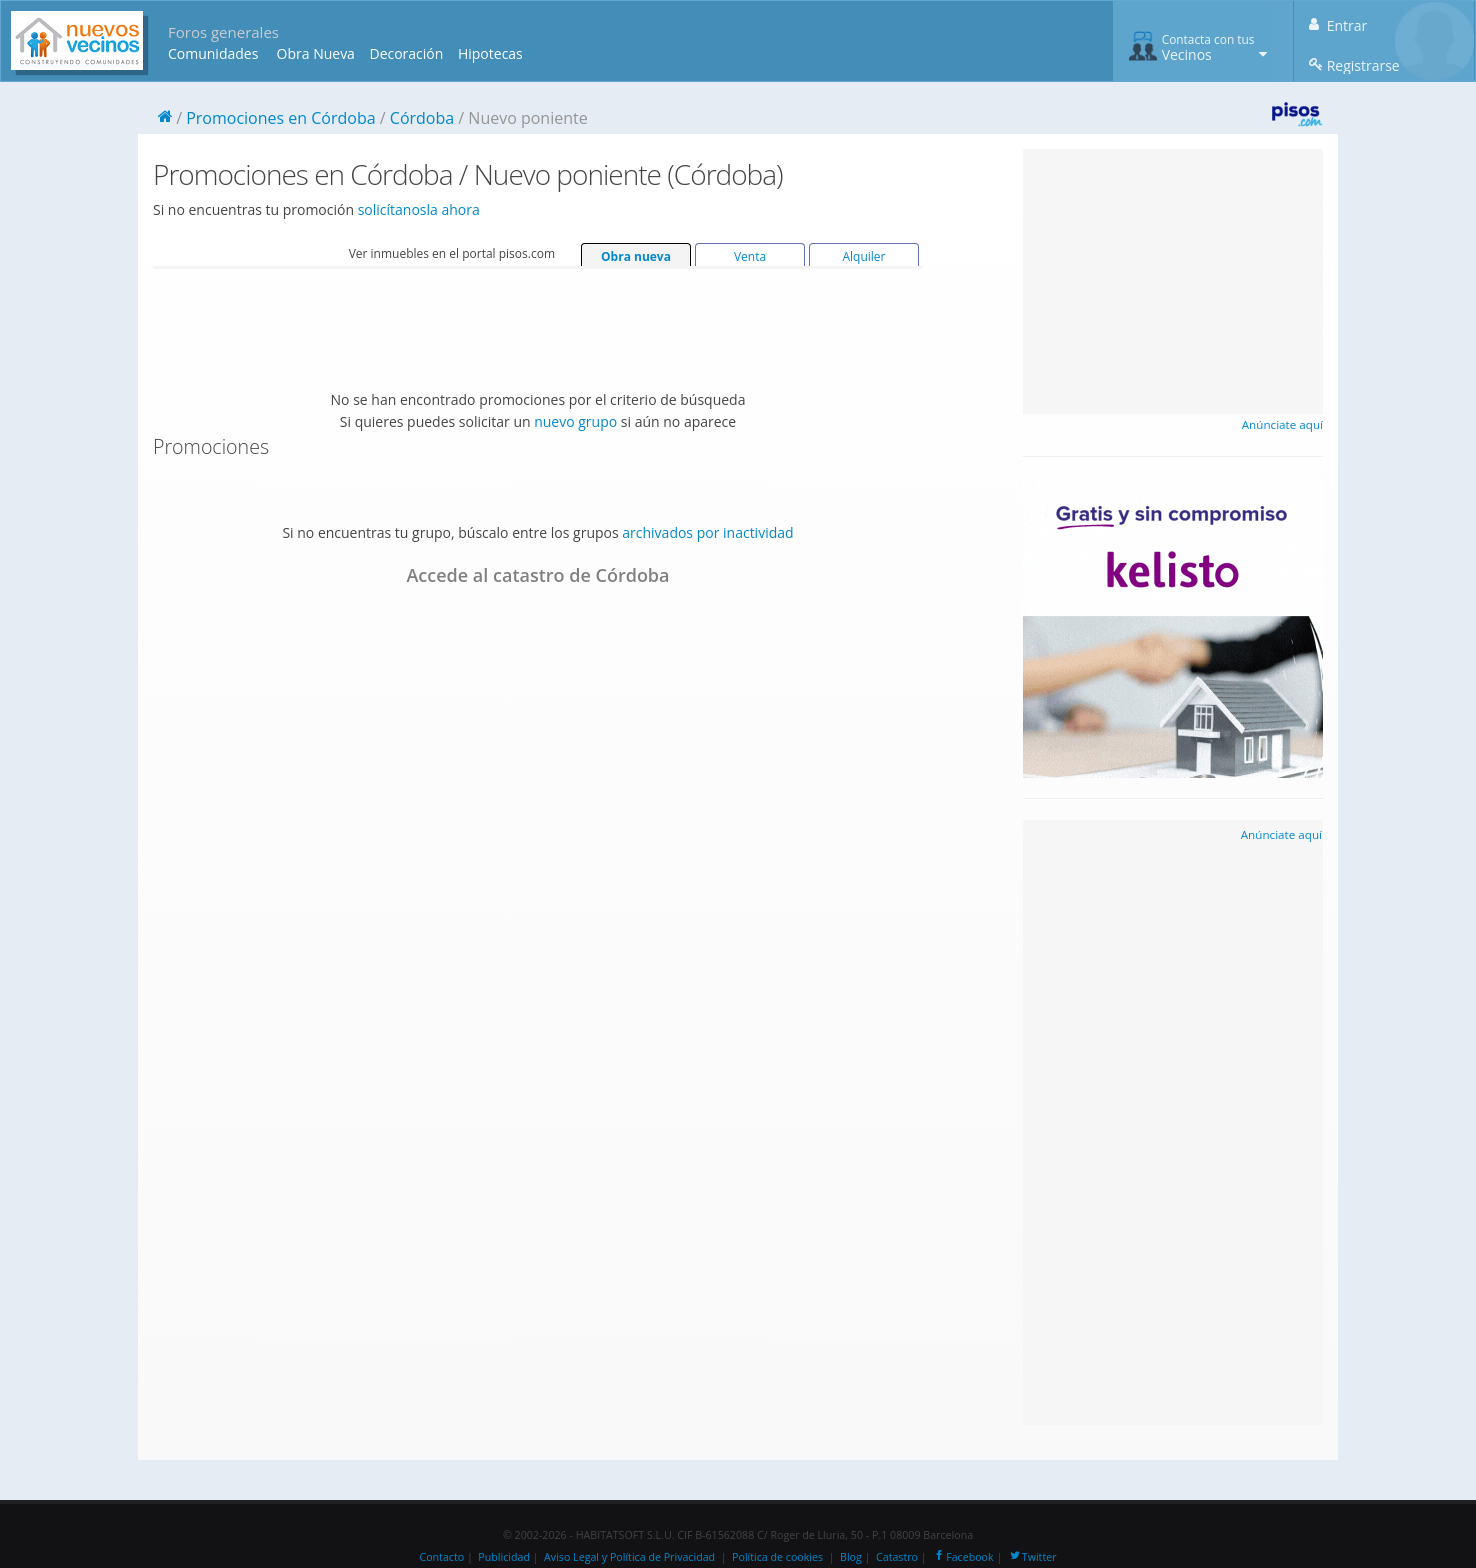 This screenshot has height=1568, width=1476. What do you see at coordinates (707, 532) in the screenshot?
I see `archivados por inactividad` at bounding box center [707, 532].